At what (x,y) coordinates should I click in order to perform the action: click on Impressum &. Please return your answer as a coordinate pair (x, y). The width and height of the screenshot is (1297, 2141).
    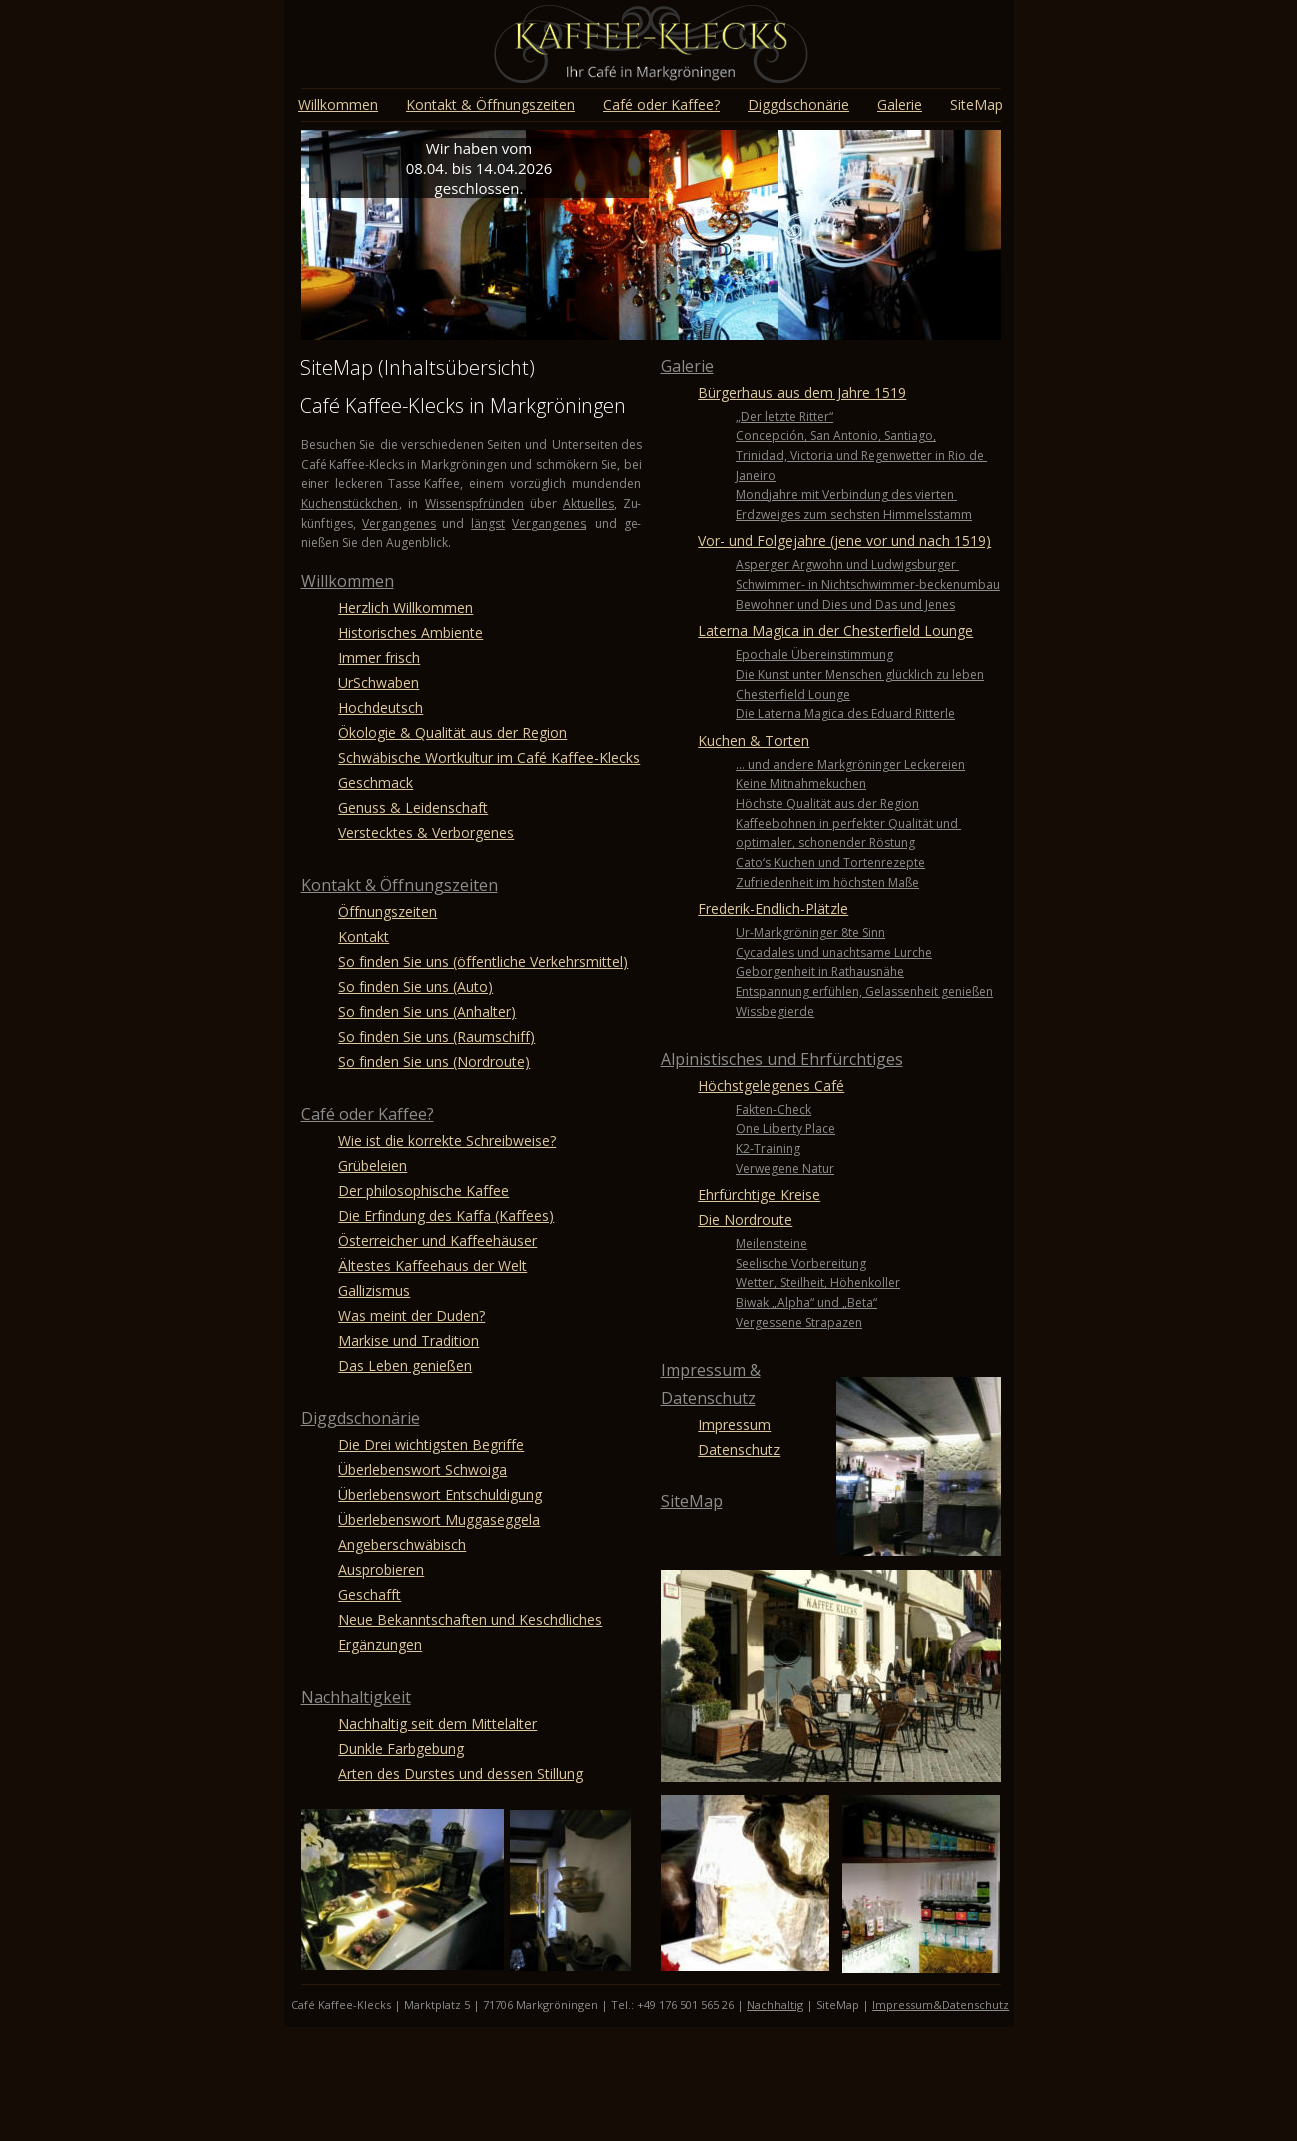
    Looking at the image, I should click on (711, 1370).